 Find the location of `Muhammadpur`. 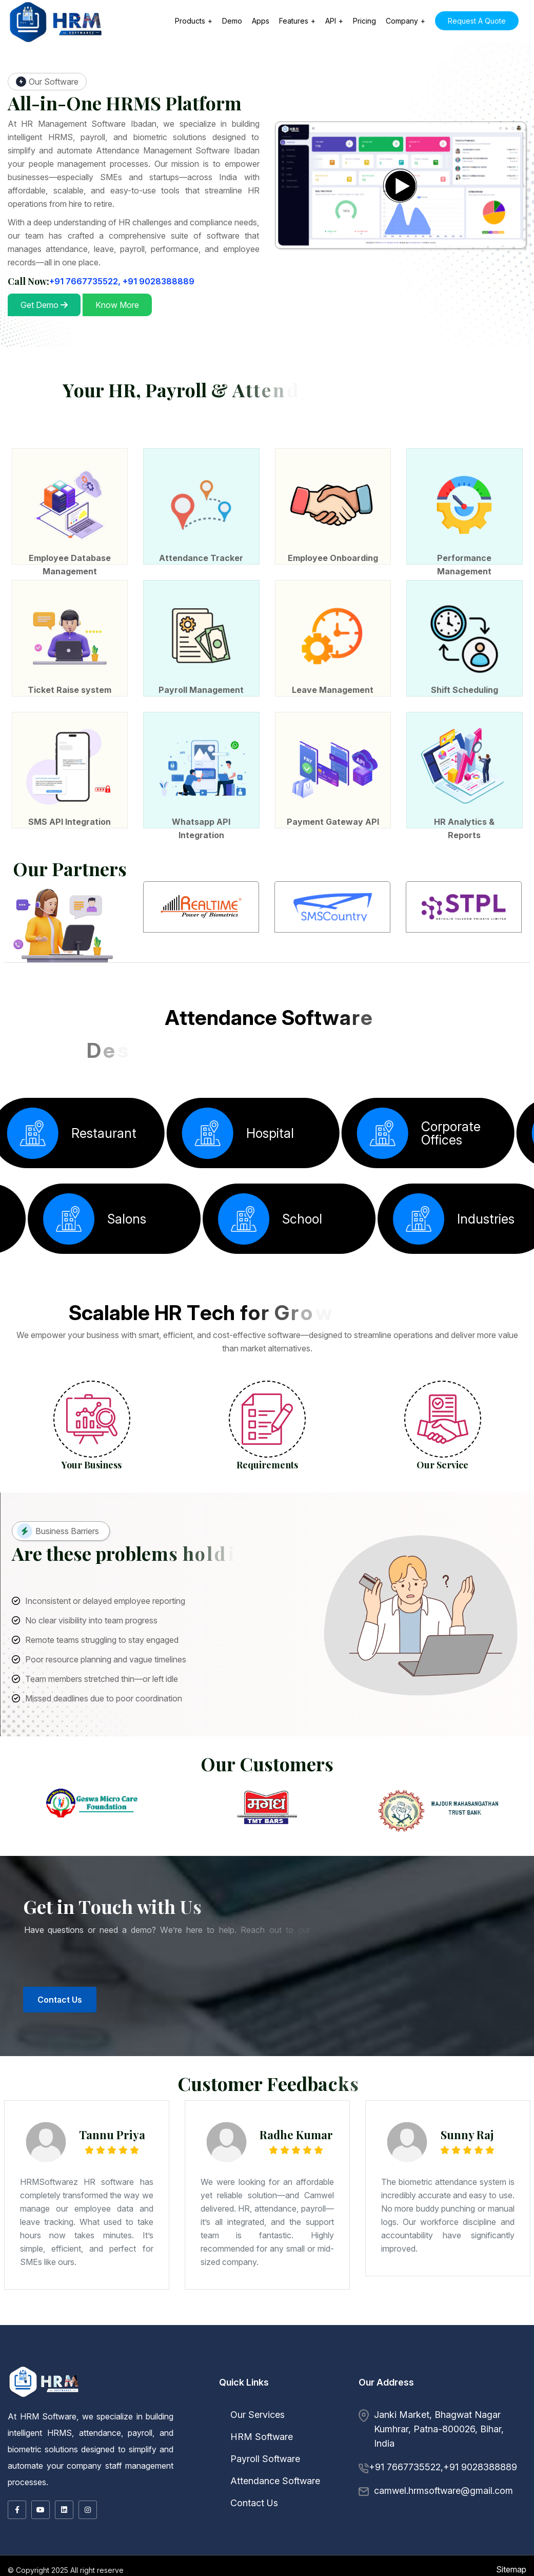

Muhammadpur is located at coordinates (375, 2309).